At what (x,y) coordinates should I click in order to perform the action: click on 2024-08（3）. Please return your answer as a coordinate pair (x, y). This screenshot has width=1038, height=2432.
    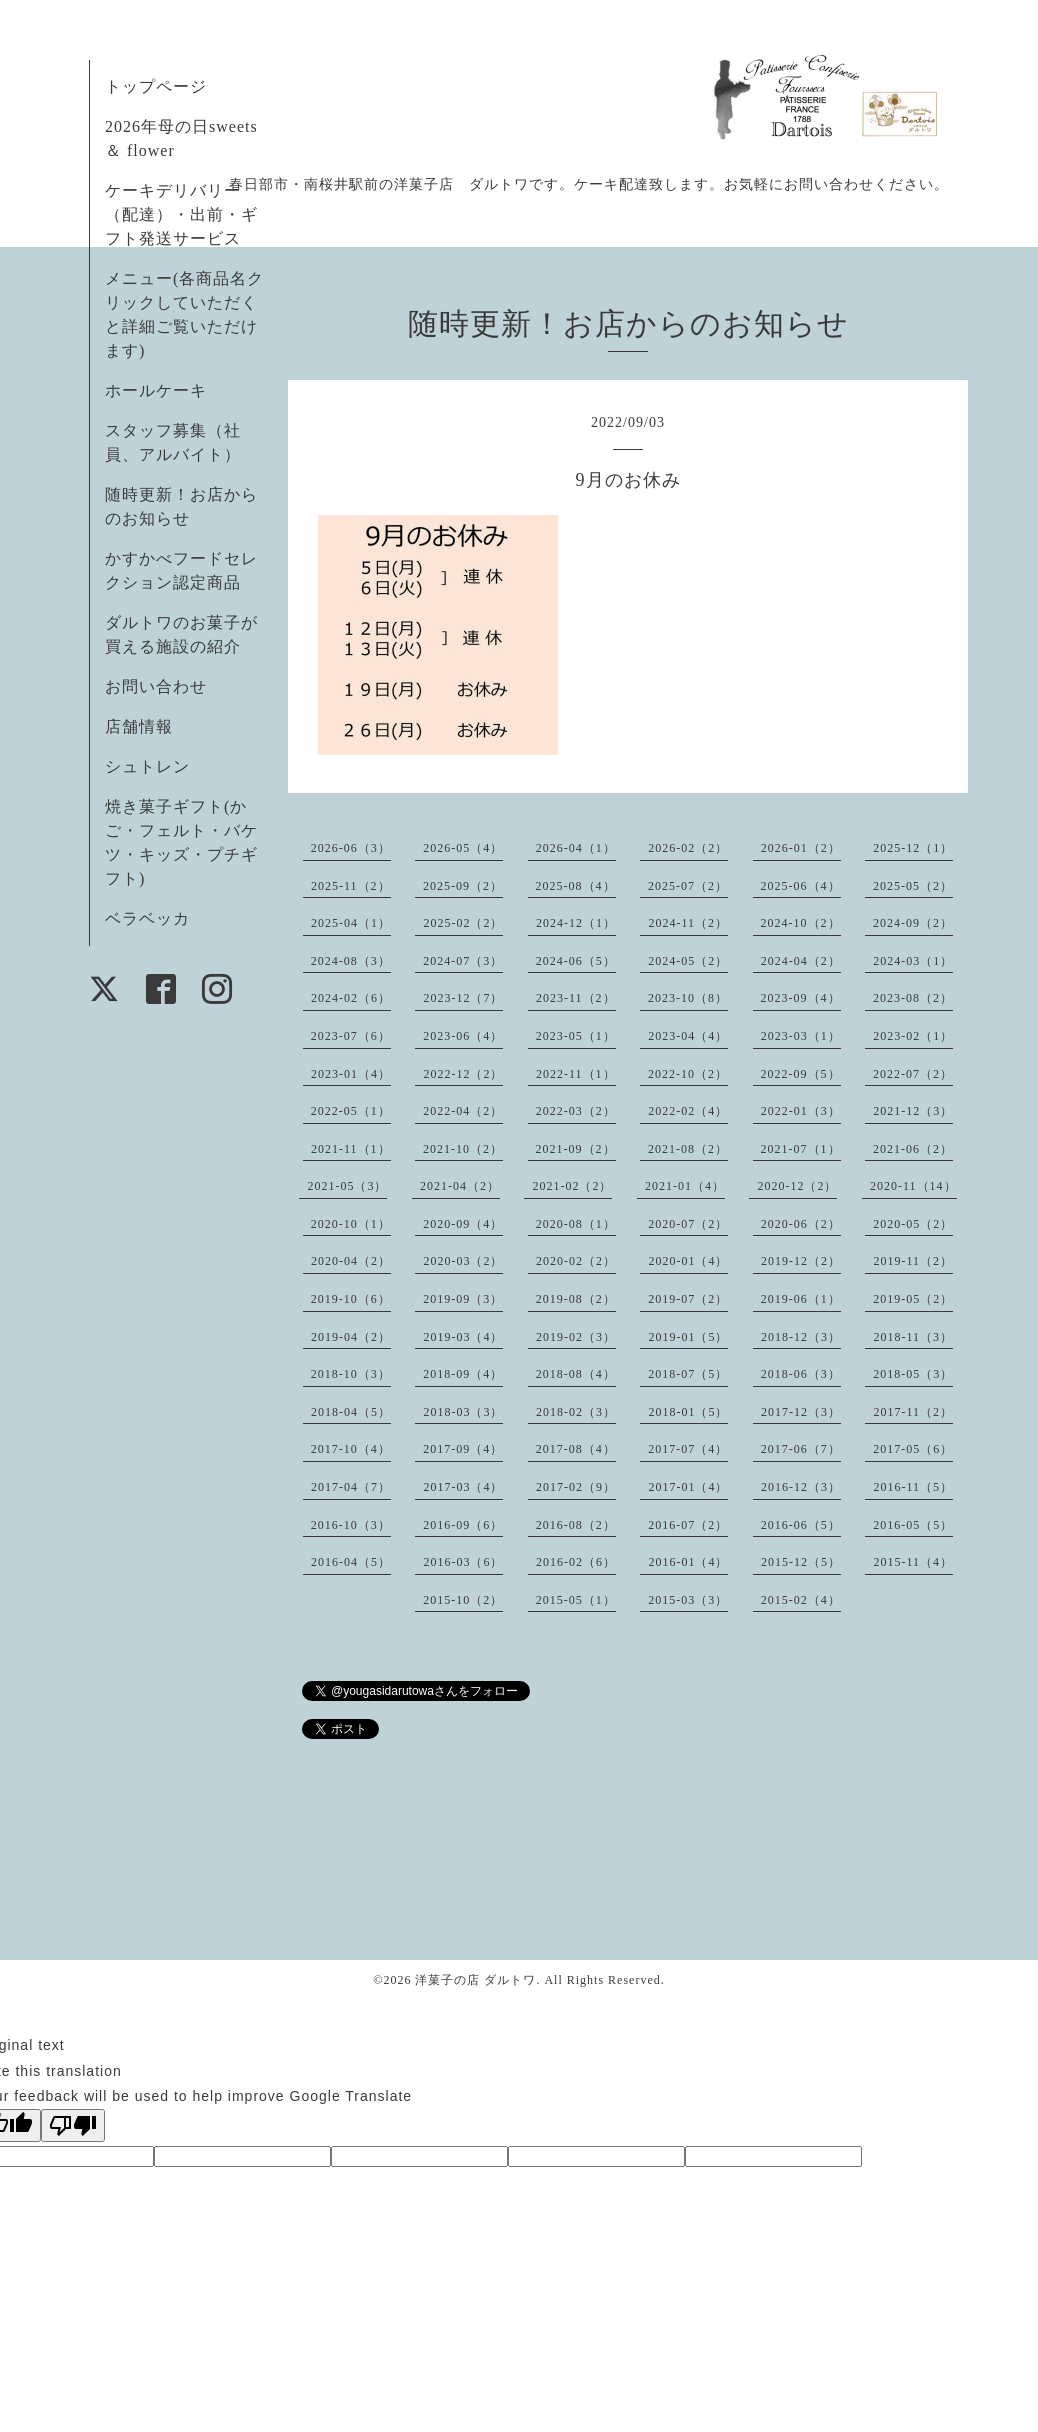
    Looking at the image, I should click on (351, 961).